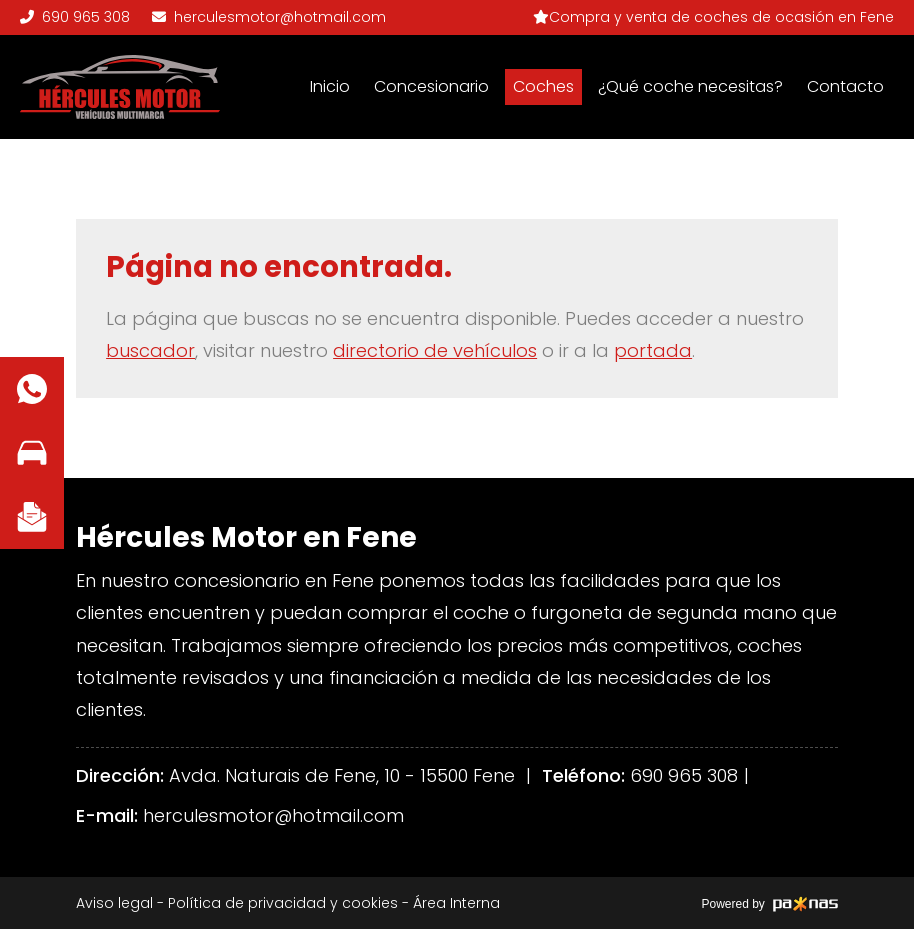  Describe the element at coordinates (543, 86) in the screenshot. I see `Coches` at that location.